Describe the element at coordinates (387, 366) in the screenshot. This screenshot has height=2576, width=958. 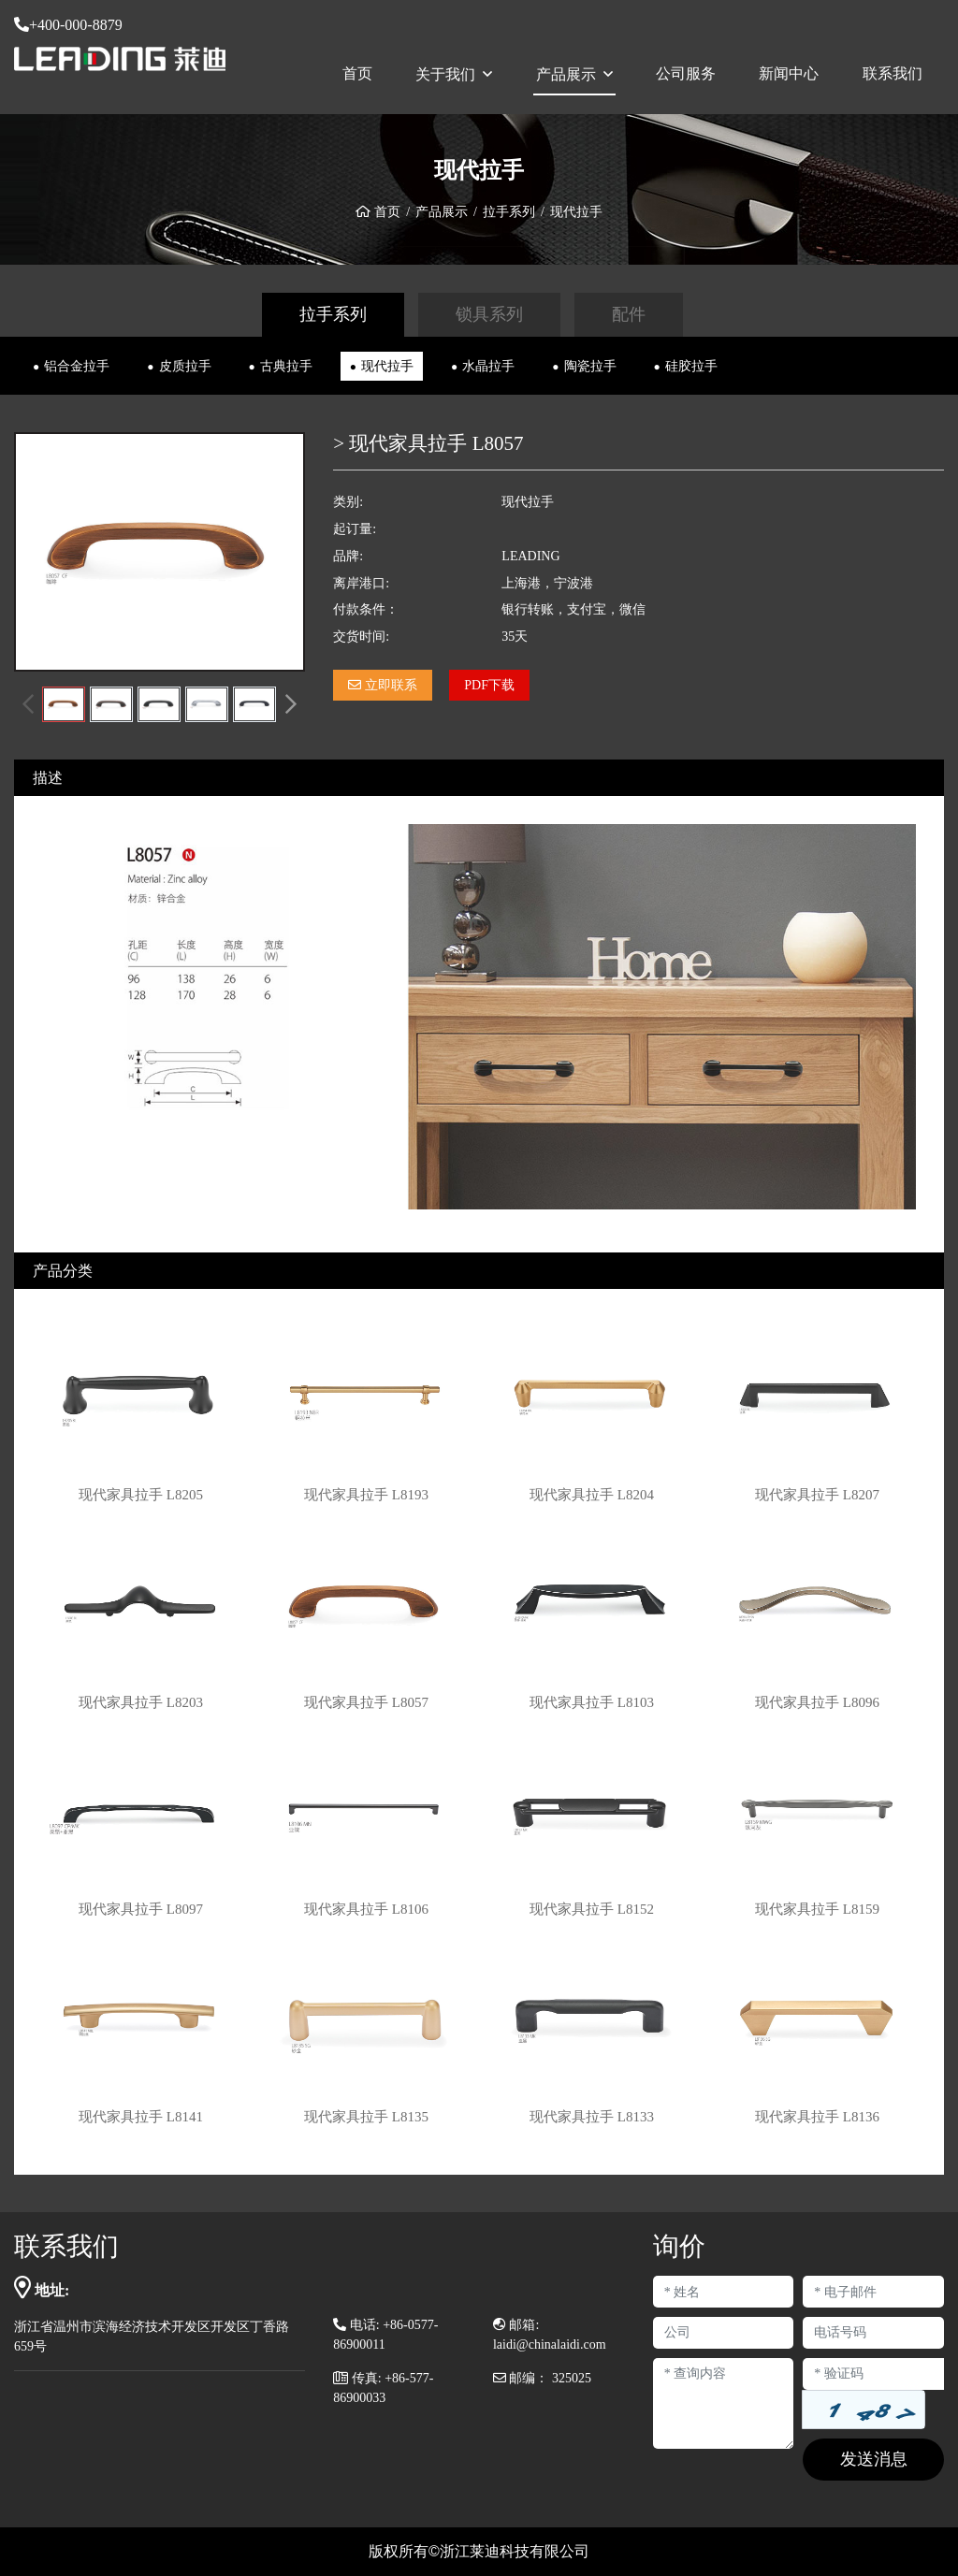
I see `现代拉手` at that location.